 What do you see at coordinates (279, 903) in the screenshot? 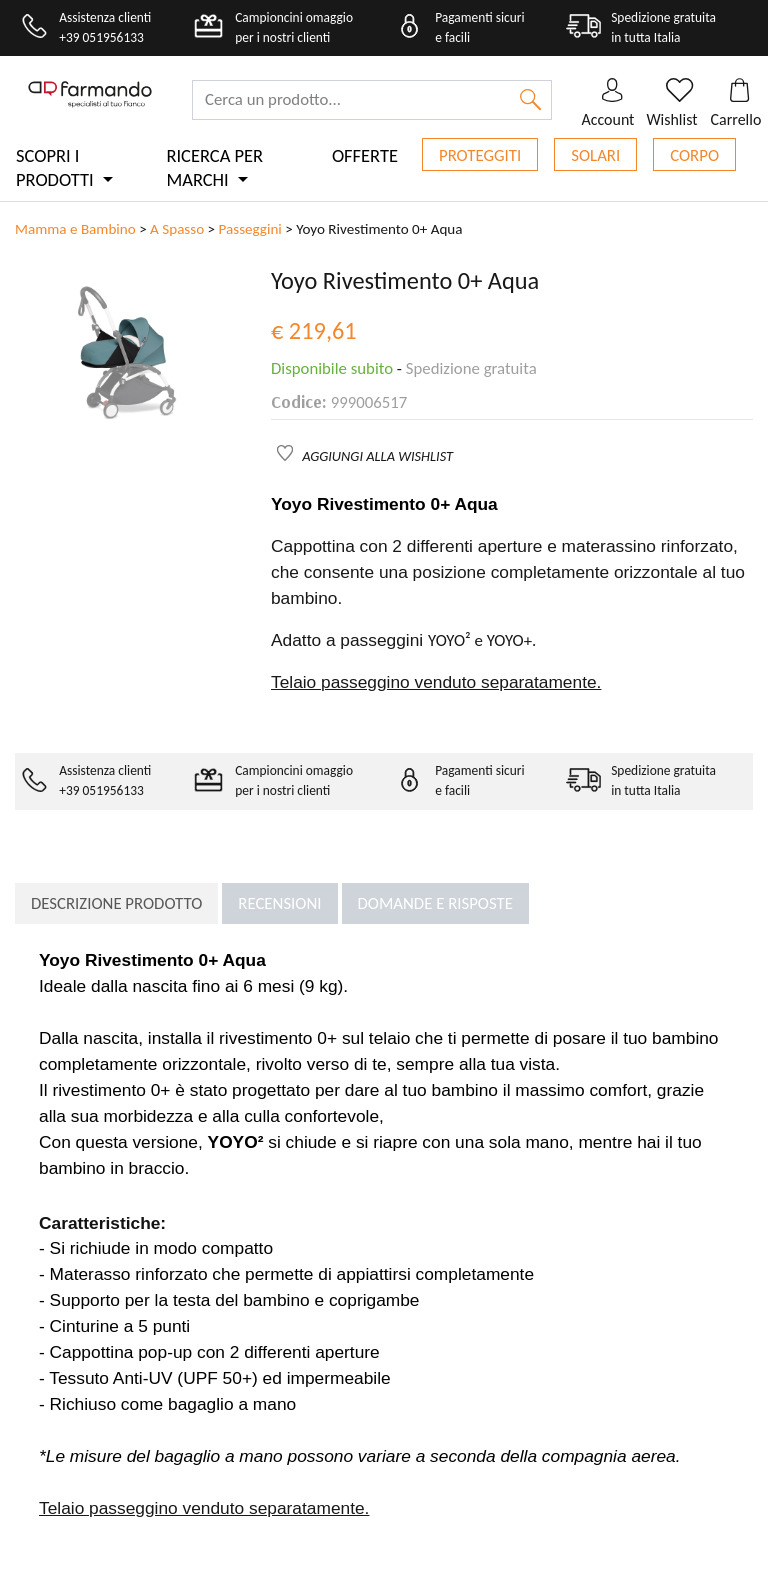
I see `Recensioni [tab]` at bounding box center [279, 903].